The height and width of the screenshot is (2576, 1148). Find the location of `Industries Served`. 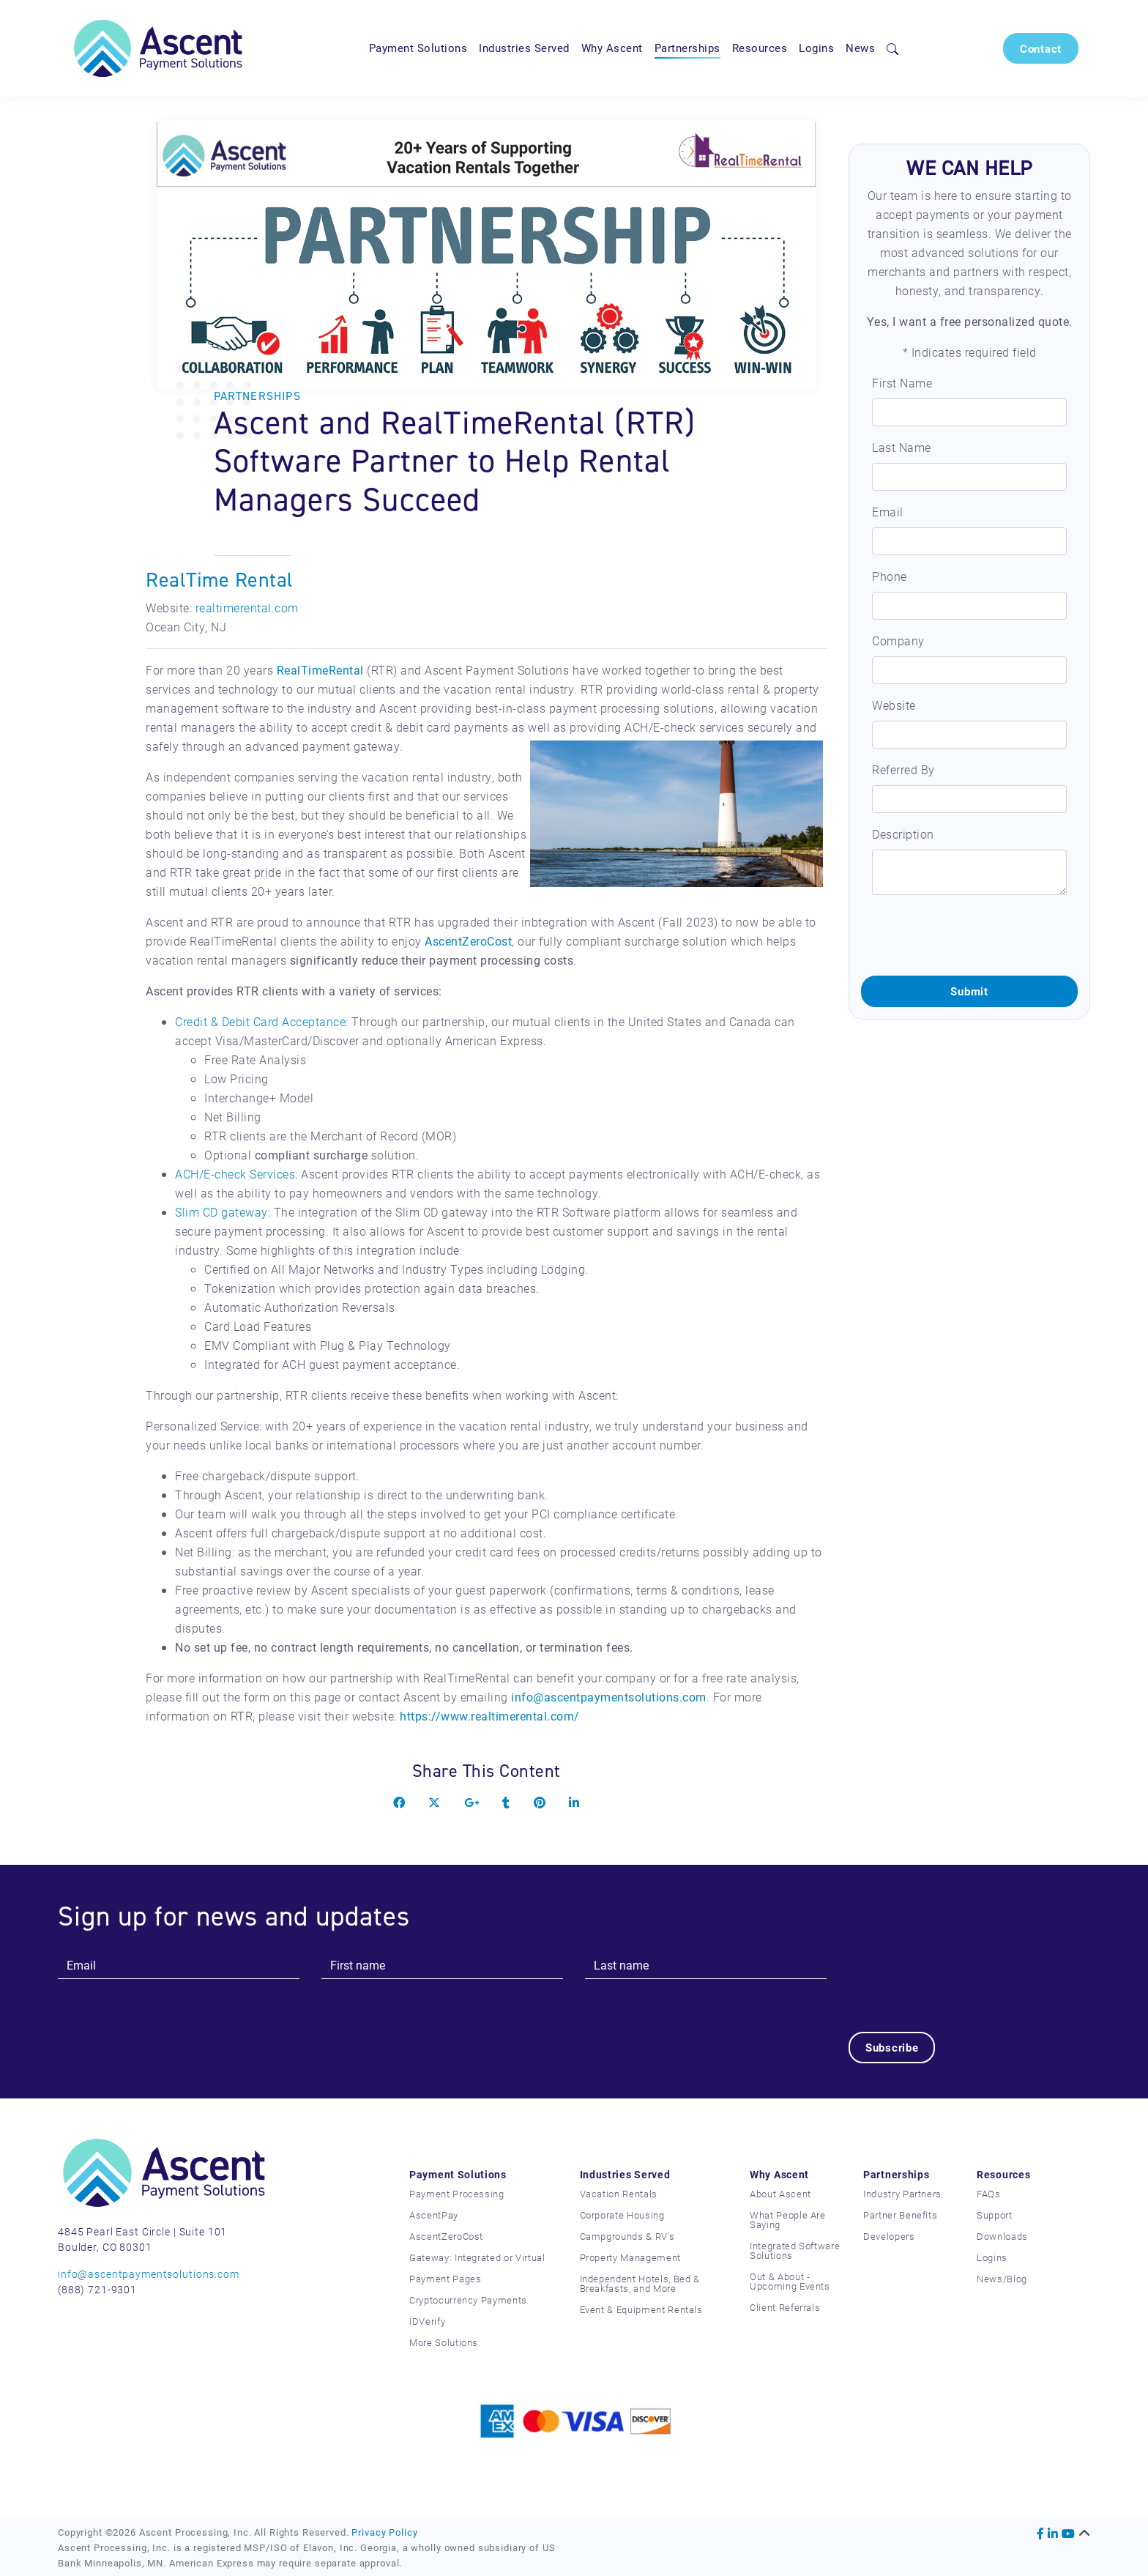

Industries Served is located at coordinates (524, 47).